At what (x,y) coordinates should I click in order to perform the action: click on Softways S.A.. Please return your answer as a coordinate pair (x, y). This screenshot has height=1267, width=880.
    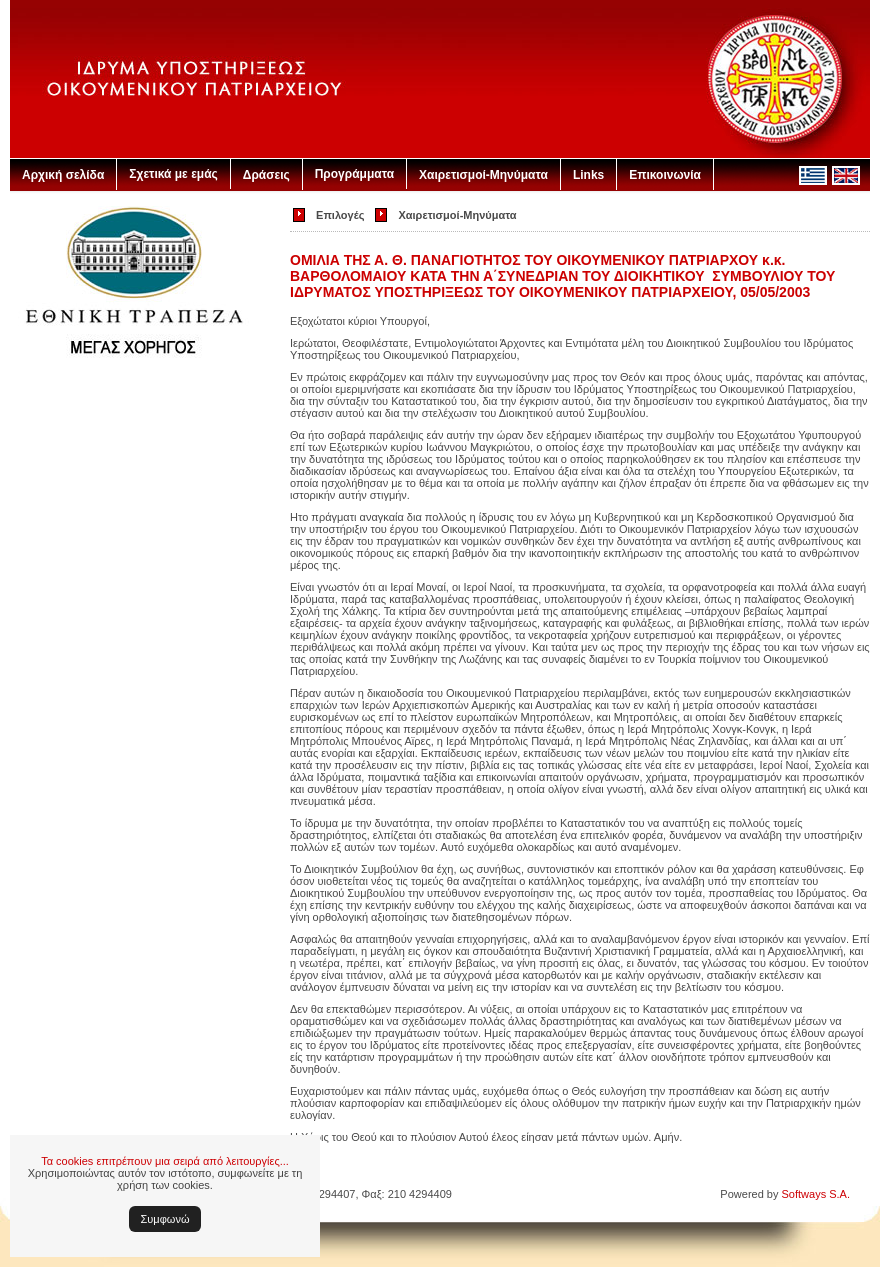
    Looking at the image, I should click on (816, 1194).